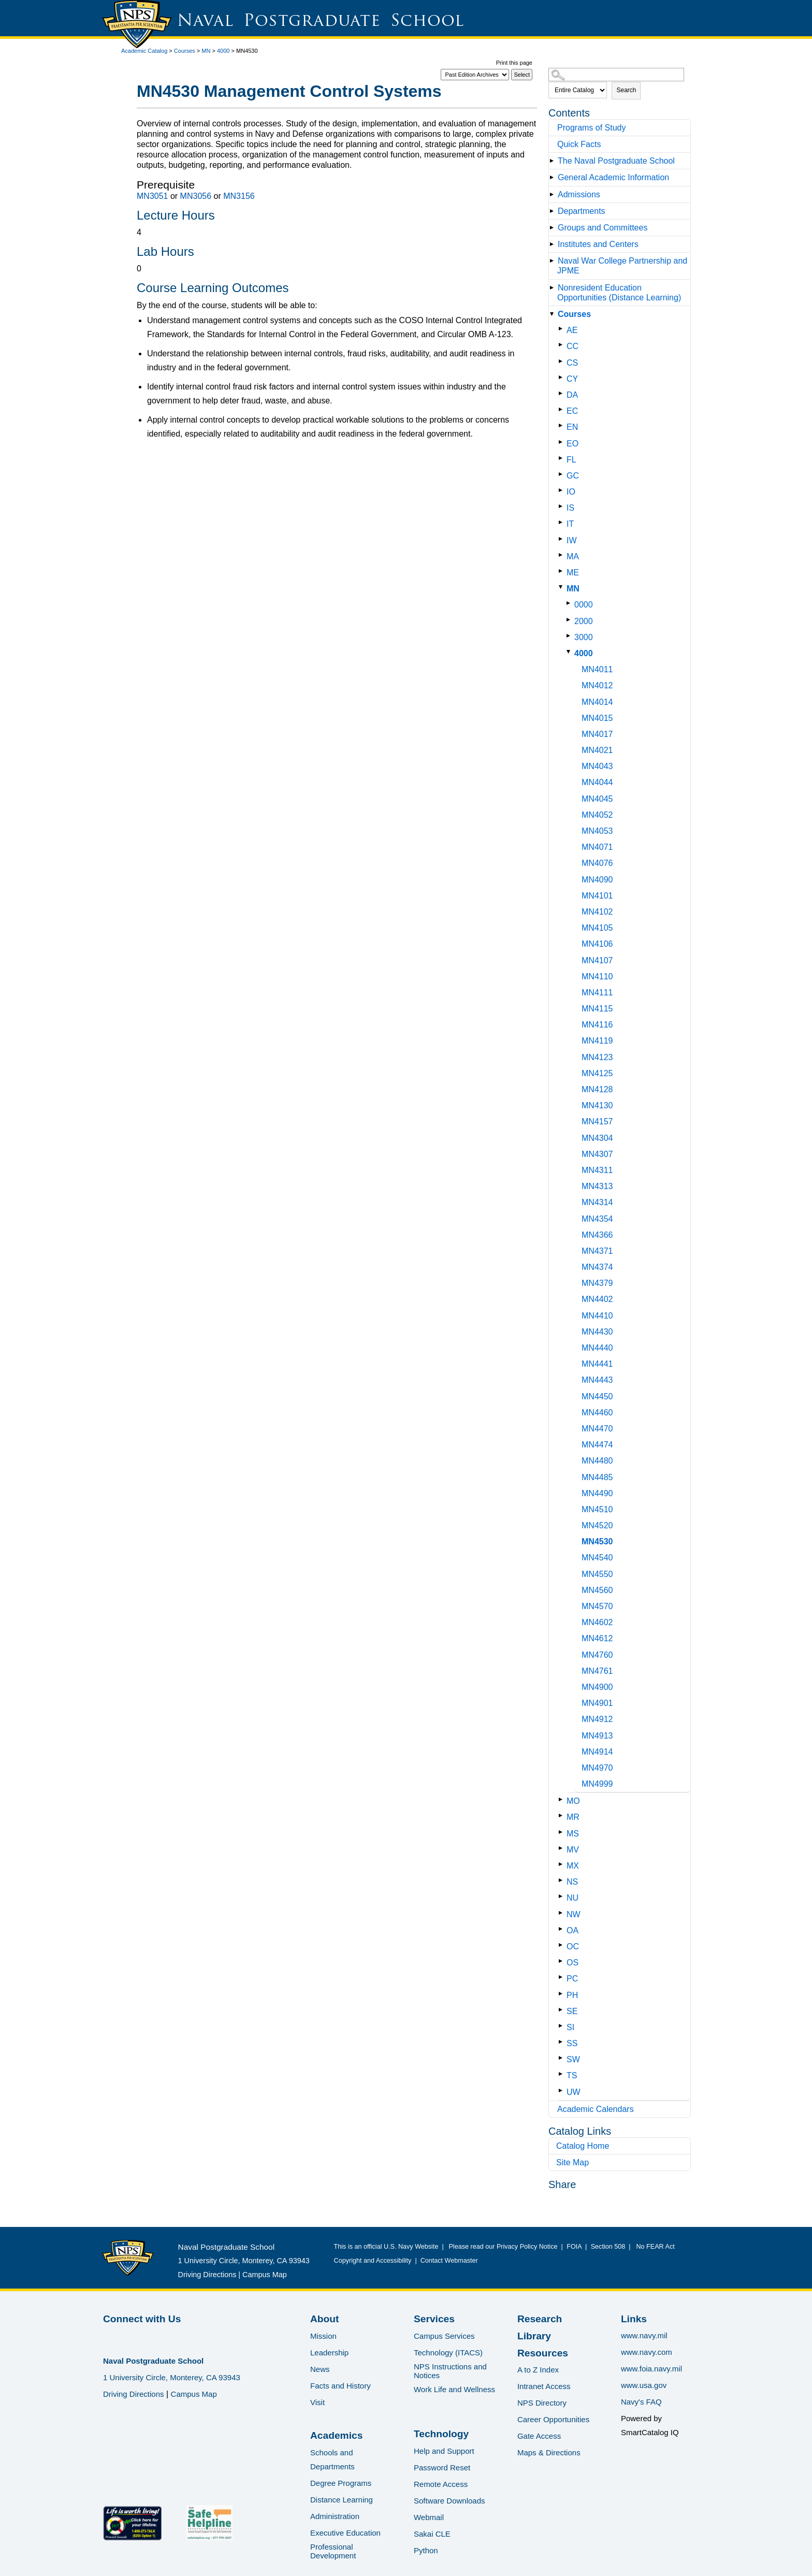 Image resolution: width=812 pixels, height=2576 pixels. What do you see at coordinates (432, 2533) in the screenshot?
I see `Sakai CLE` at bounding box center [432, 2533].